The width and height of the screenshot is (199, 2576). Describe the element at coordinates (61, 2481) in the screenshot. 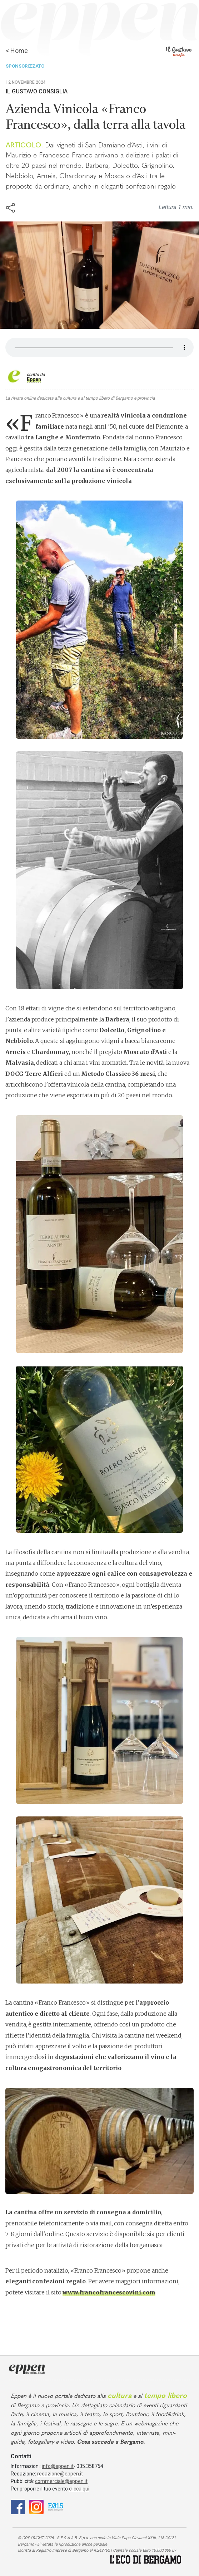

I see `commerciale@eppen.it` at that location.